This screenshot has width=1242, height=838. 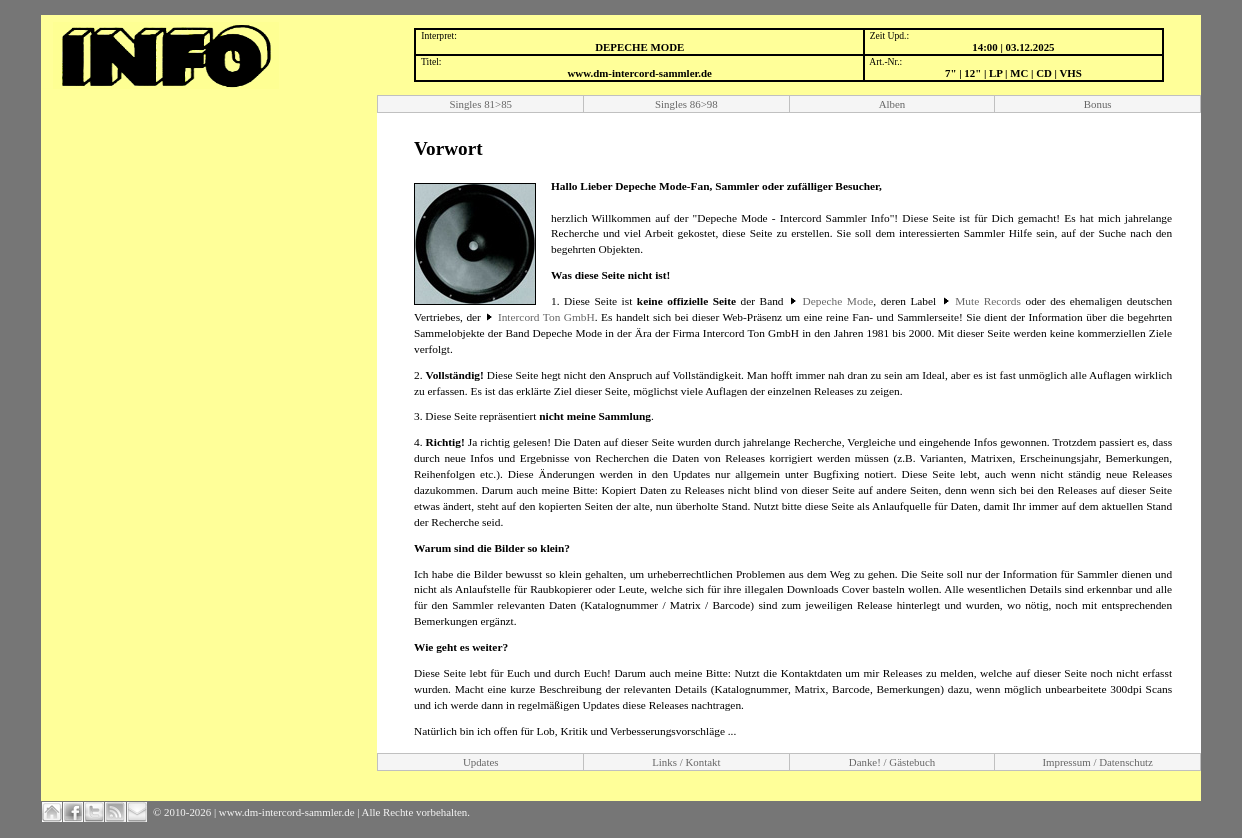 What do you see at coordinates (892, 104) in the screenshot?
I see `Alben` at bounding box center [892, 104].